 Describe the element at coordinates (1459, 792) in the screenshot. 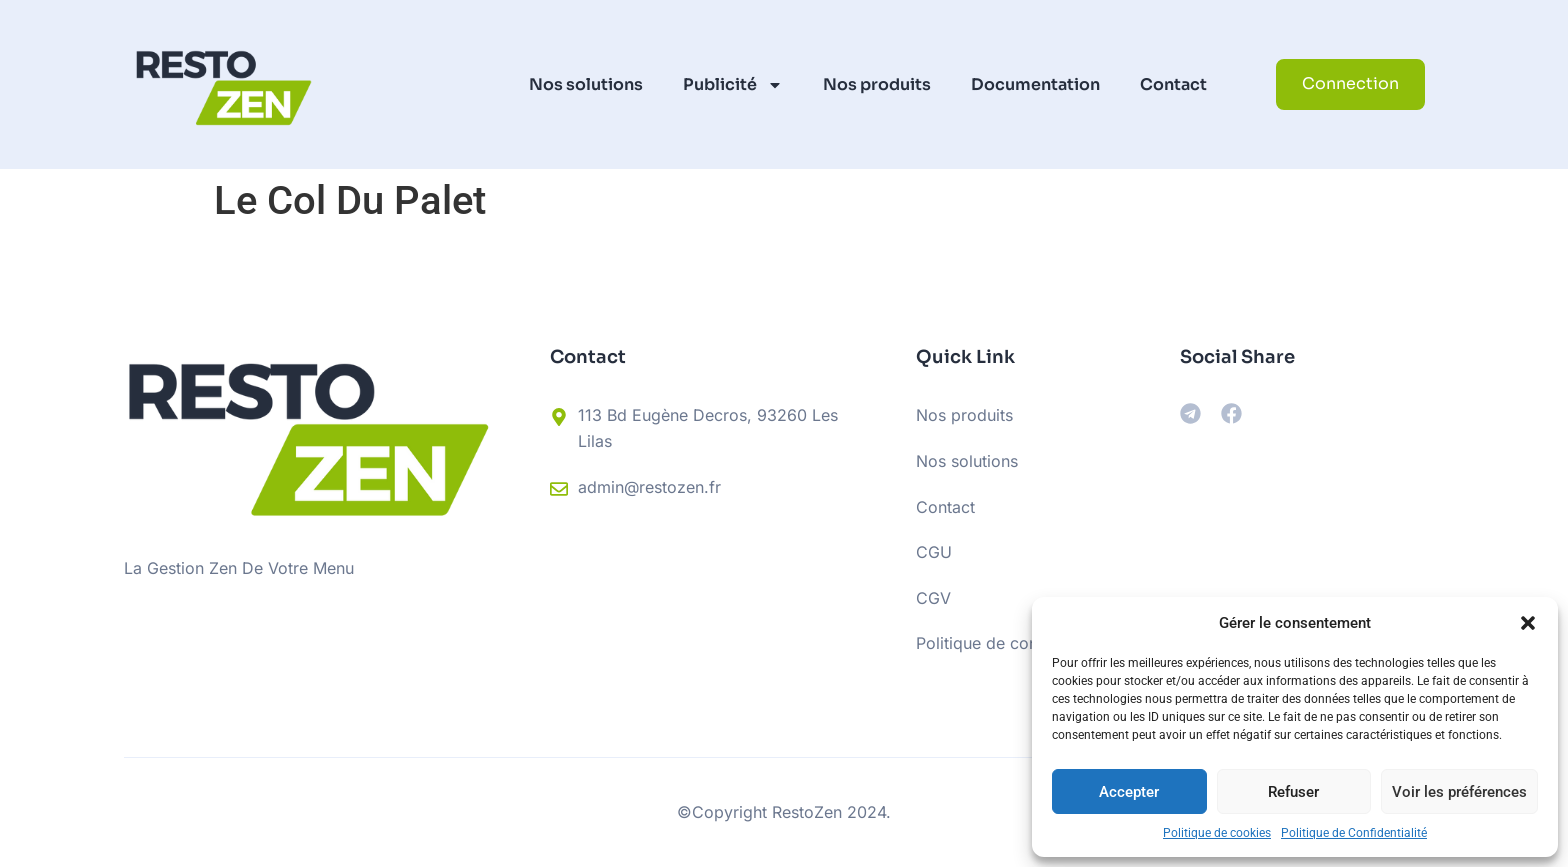

I see `Voir les préférences` at that location.